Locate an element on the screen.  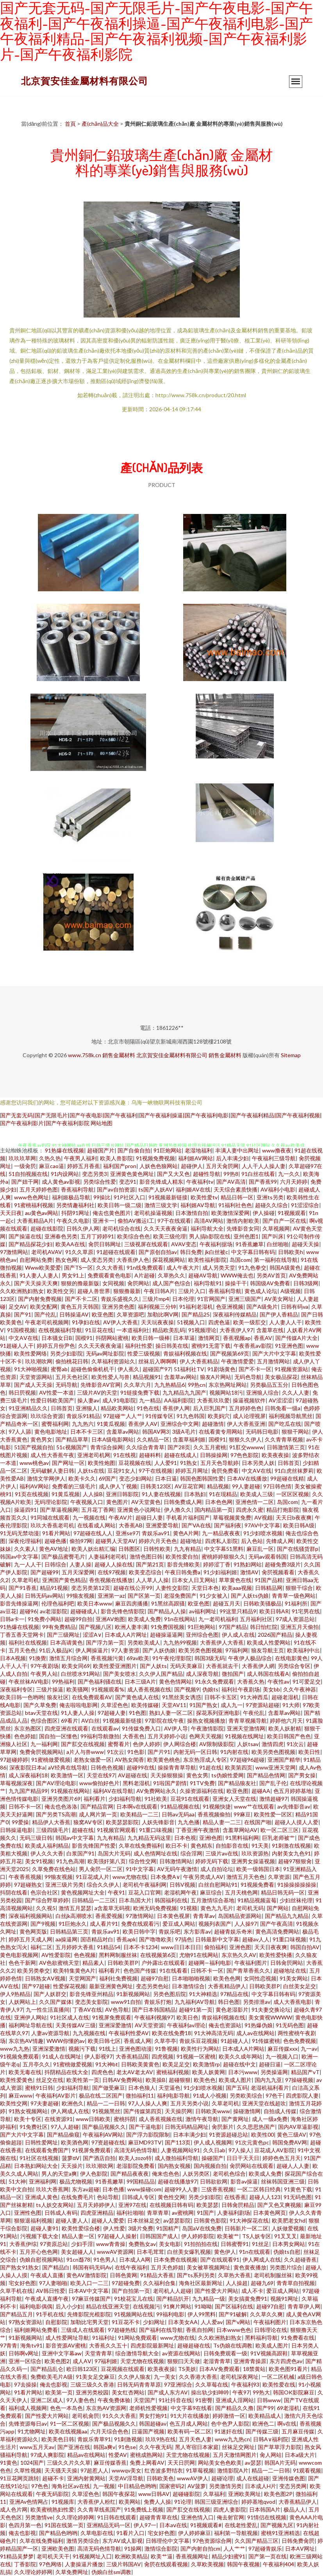
久久午夜无码 is located at coordinates (155, 2447).